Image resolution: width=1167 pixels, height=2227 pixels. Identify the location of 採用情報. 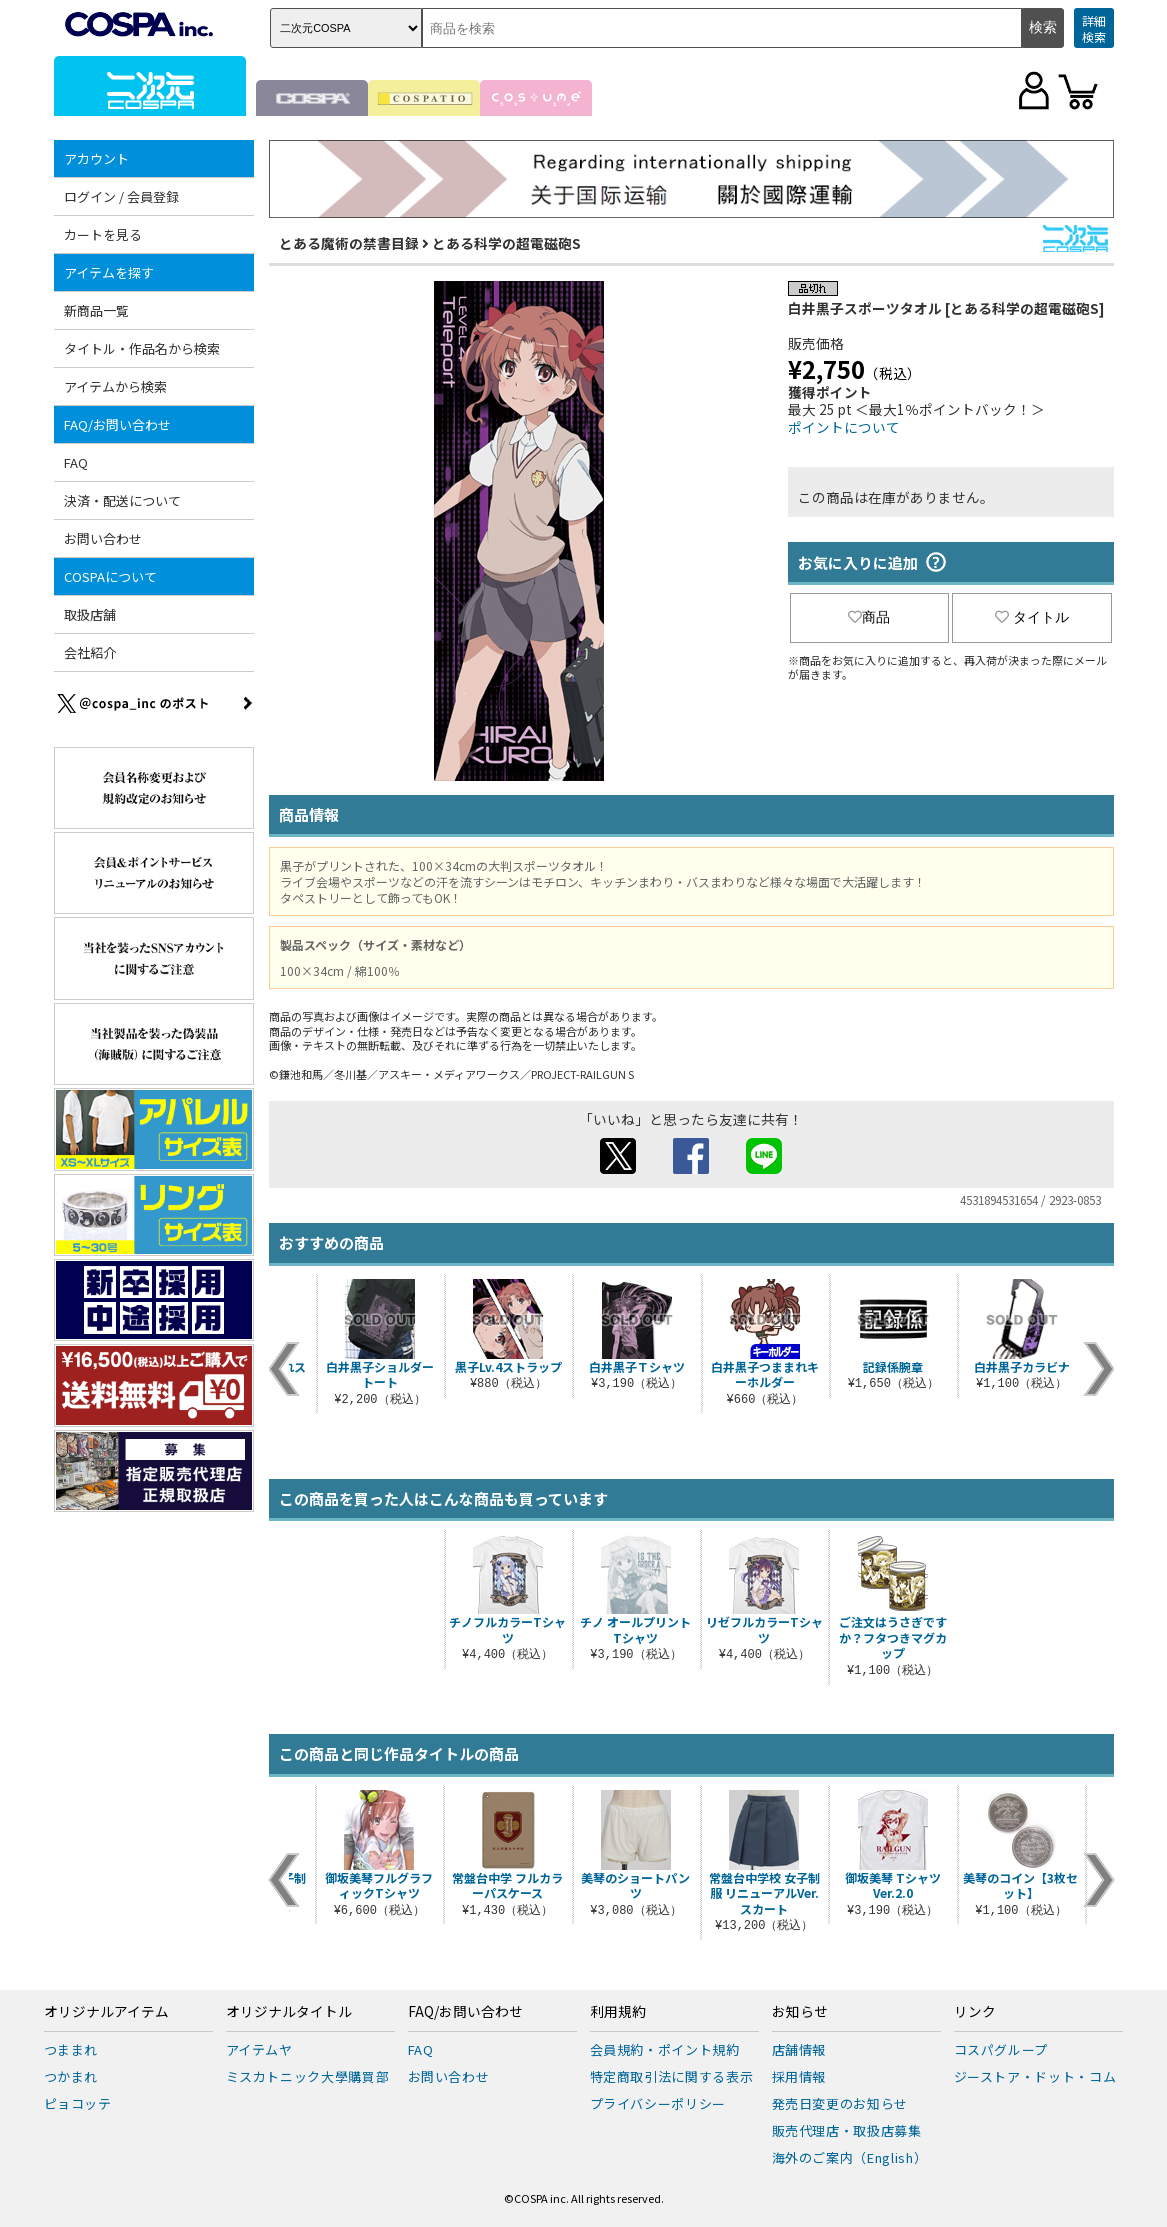
(799, 2076).